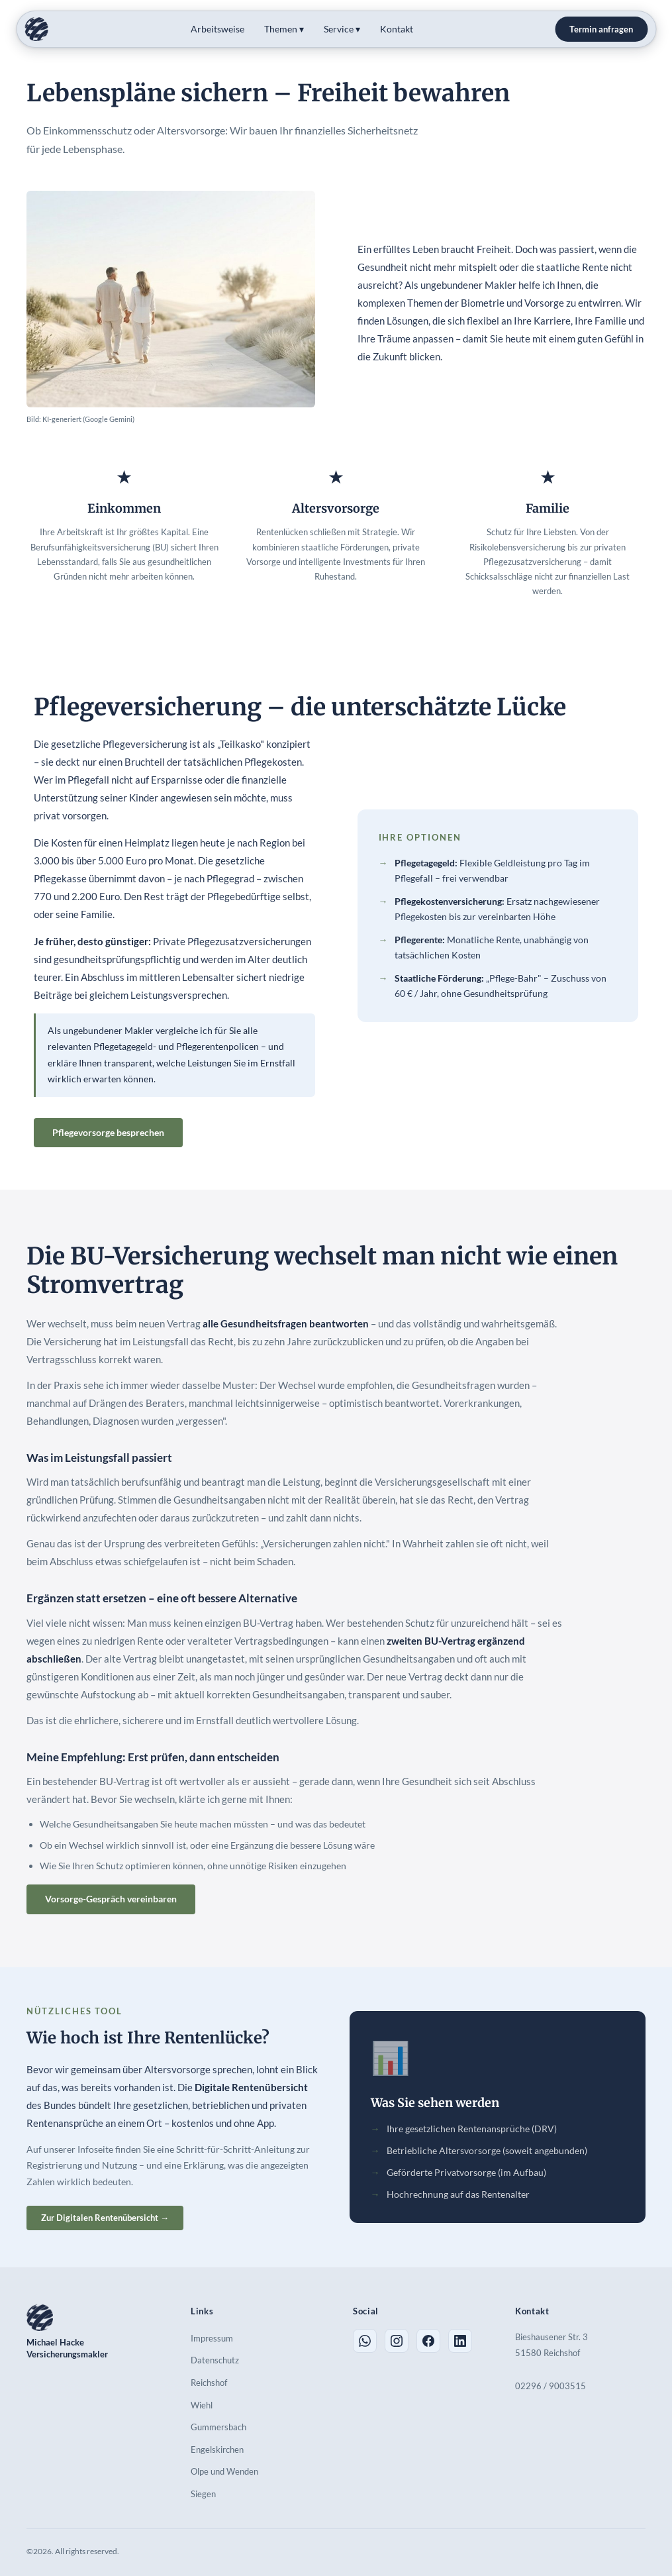 The height and width of the screenshot is (2576, 672). Describe the element at coordinates (396, 28) in the screenshot. I see `Kontakt` at that location.